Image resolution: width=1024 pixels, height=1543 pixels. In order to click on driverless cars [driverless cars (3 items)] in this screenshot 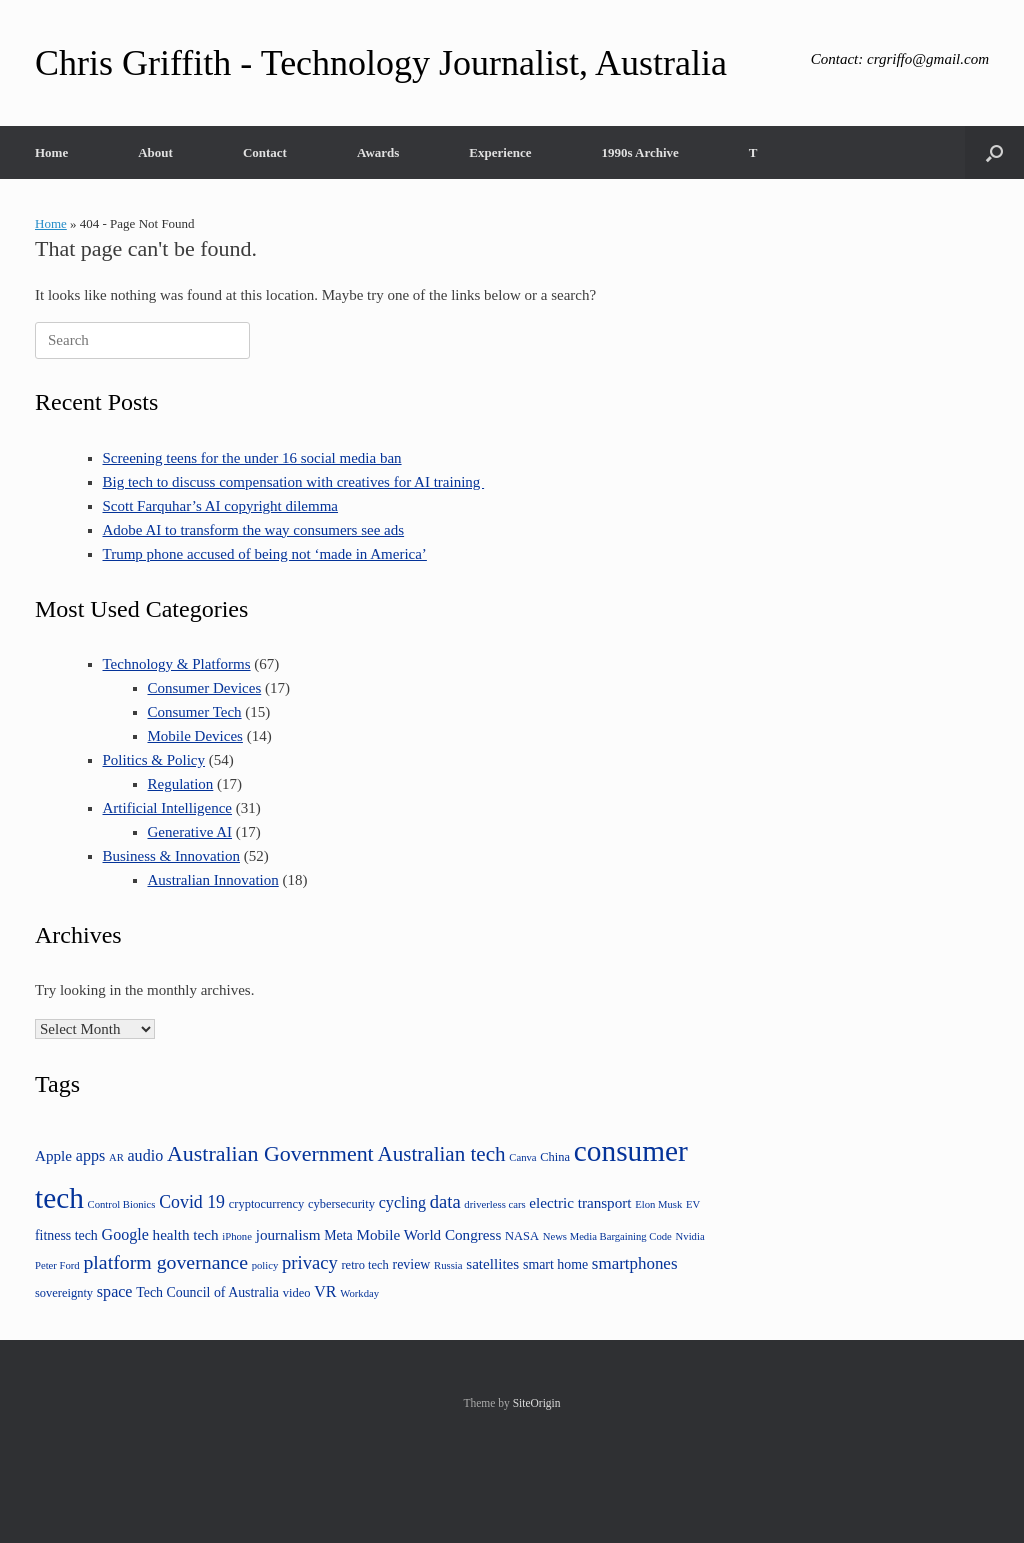, I will do `click(494, 1204)`.